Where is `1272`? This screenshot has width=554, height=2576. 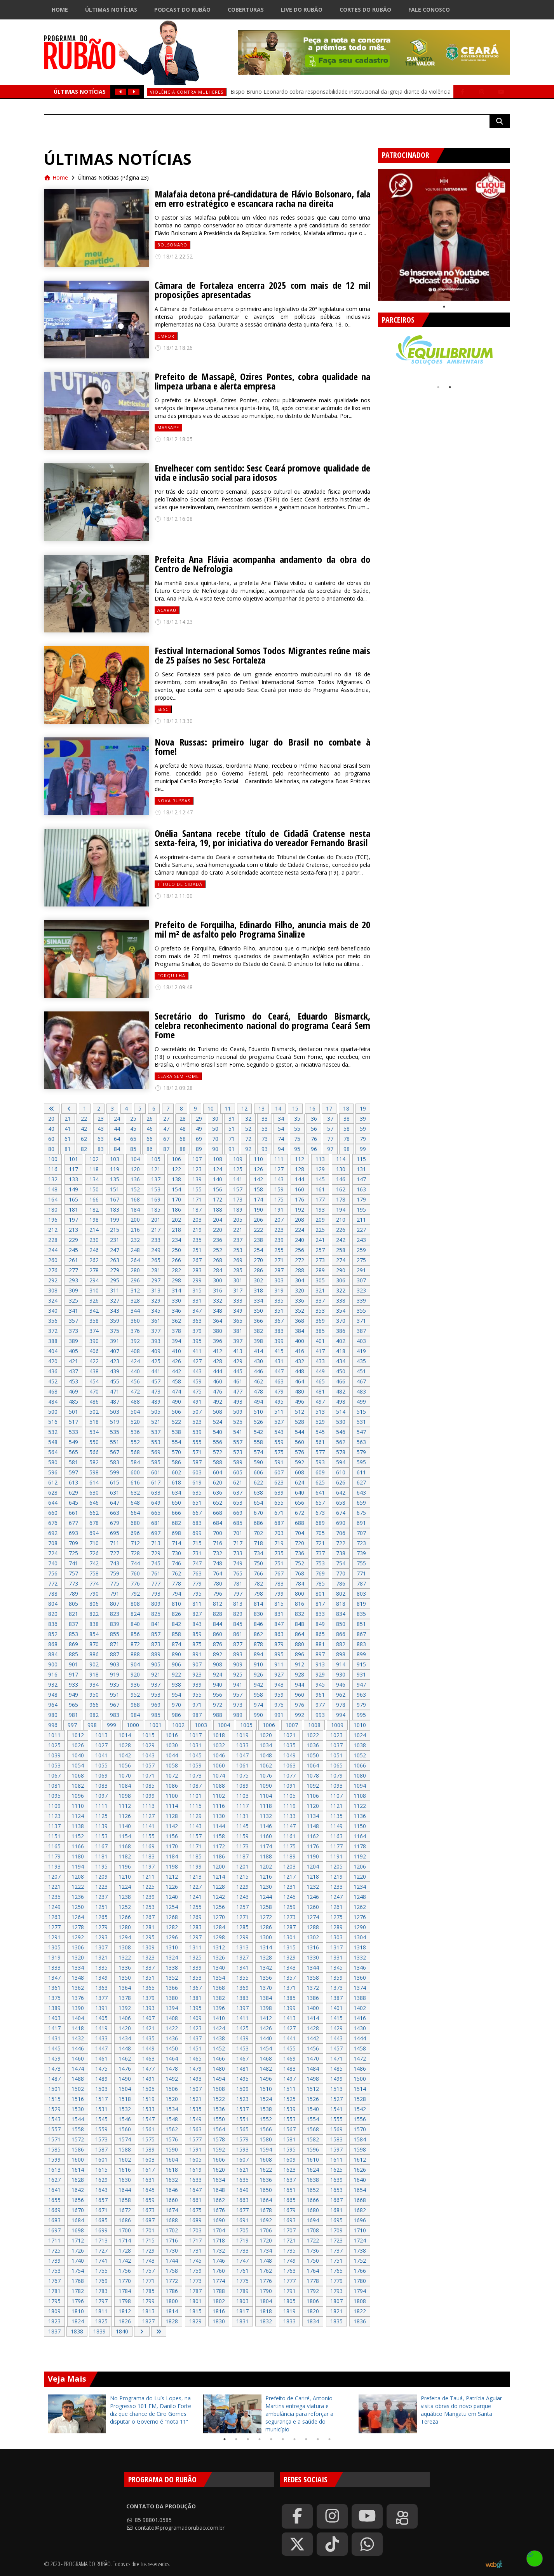
1272 is located at coordinates (266, 1917).